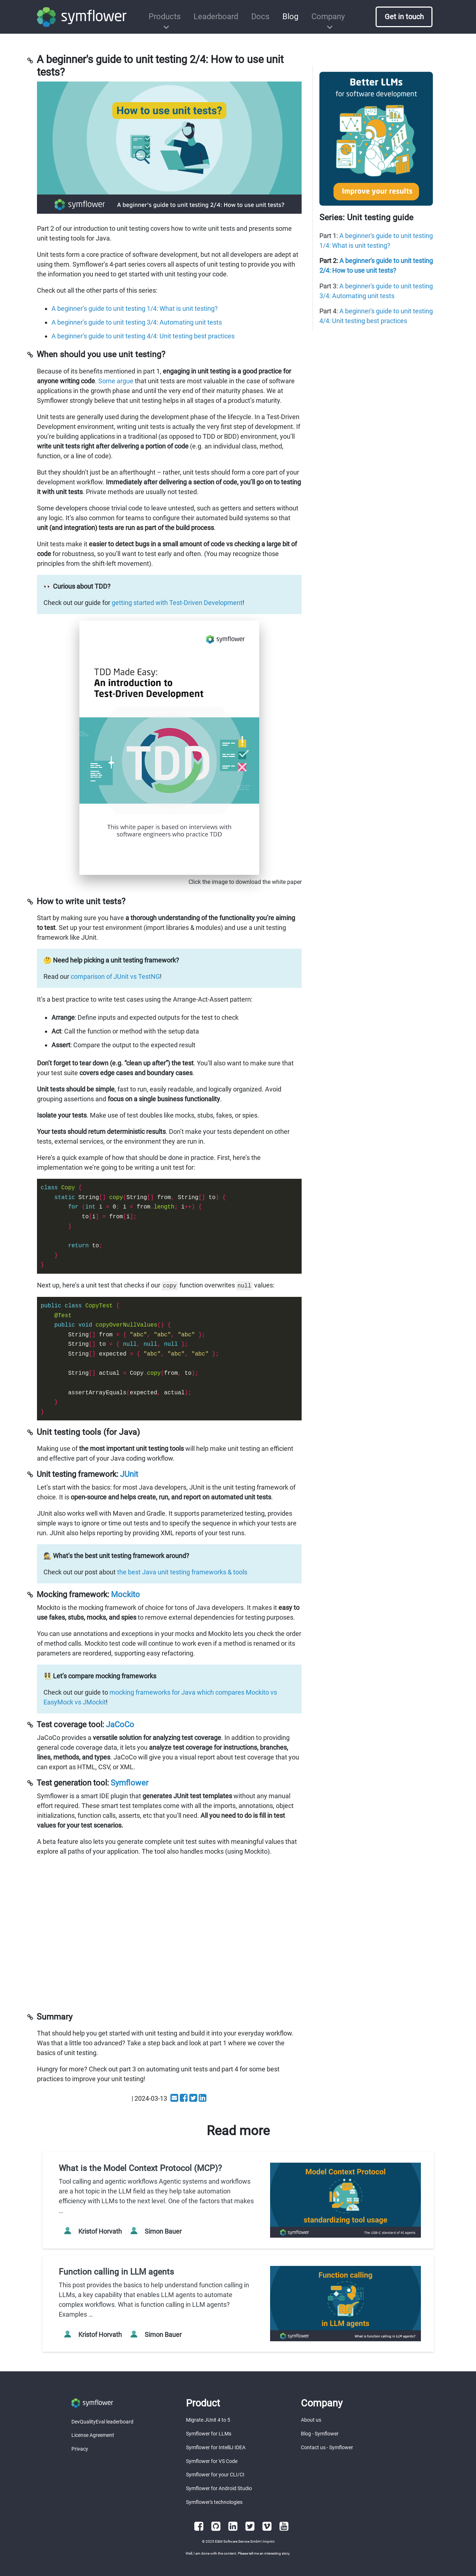 Image resolution: width=476 pixels, height=2576 pixels. I want to click on Imprint, so click(268, 2541).